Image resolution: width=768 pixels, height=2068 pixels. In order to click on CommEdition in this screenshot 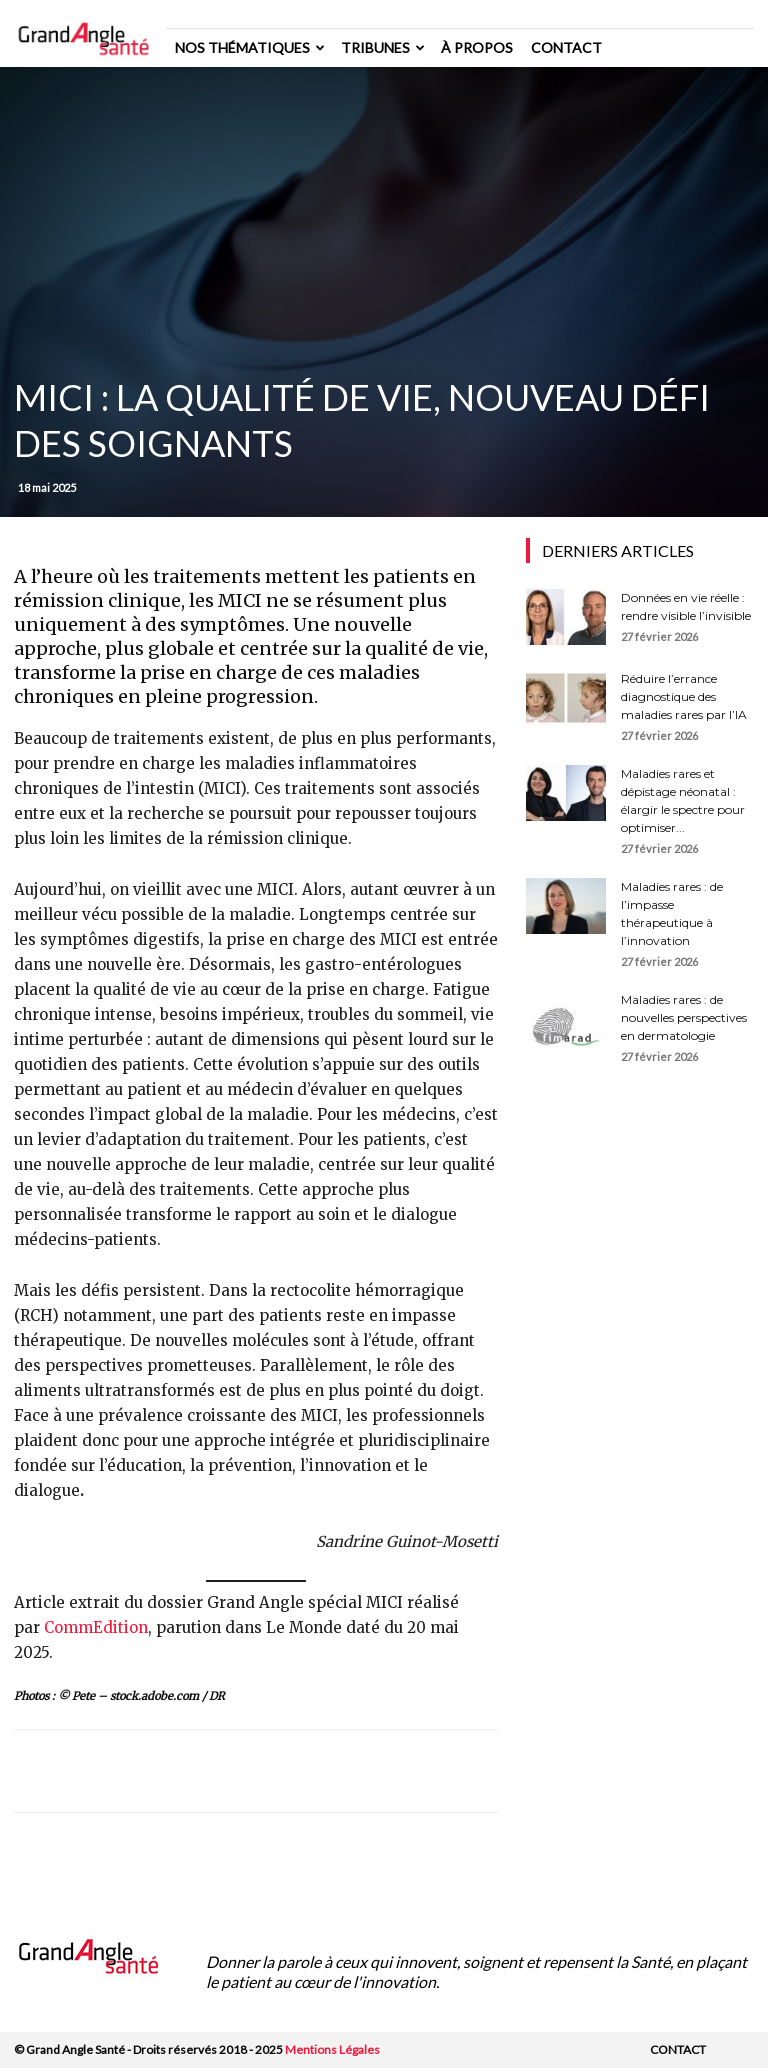, I will do `click(96, 1627)`.